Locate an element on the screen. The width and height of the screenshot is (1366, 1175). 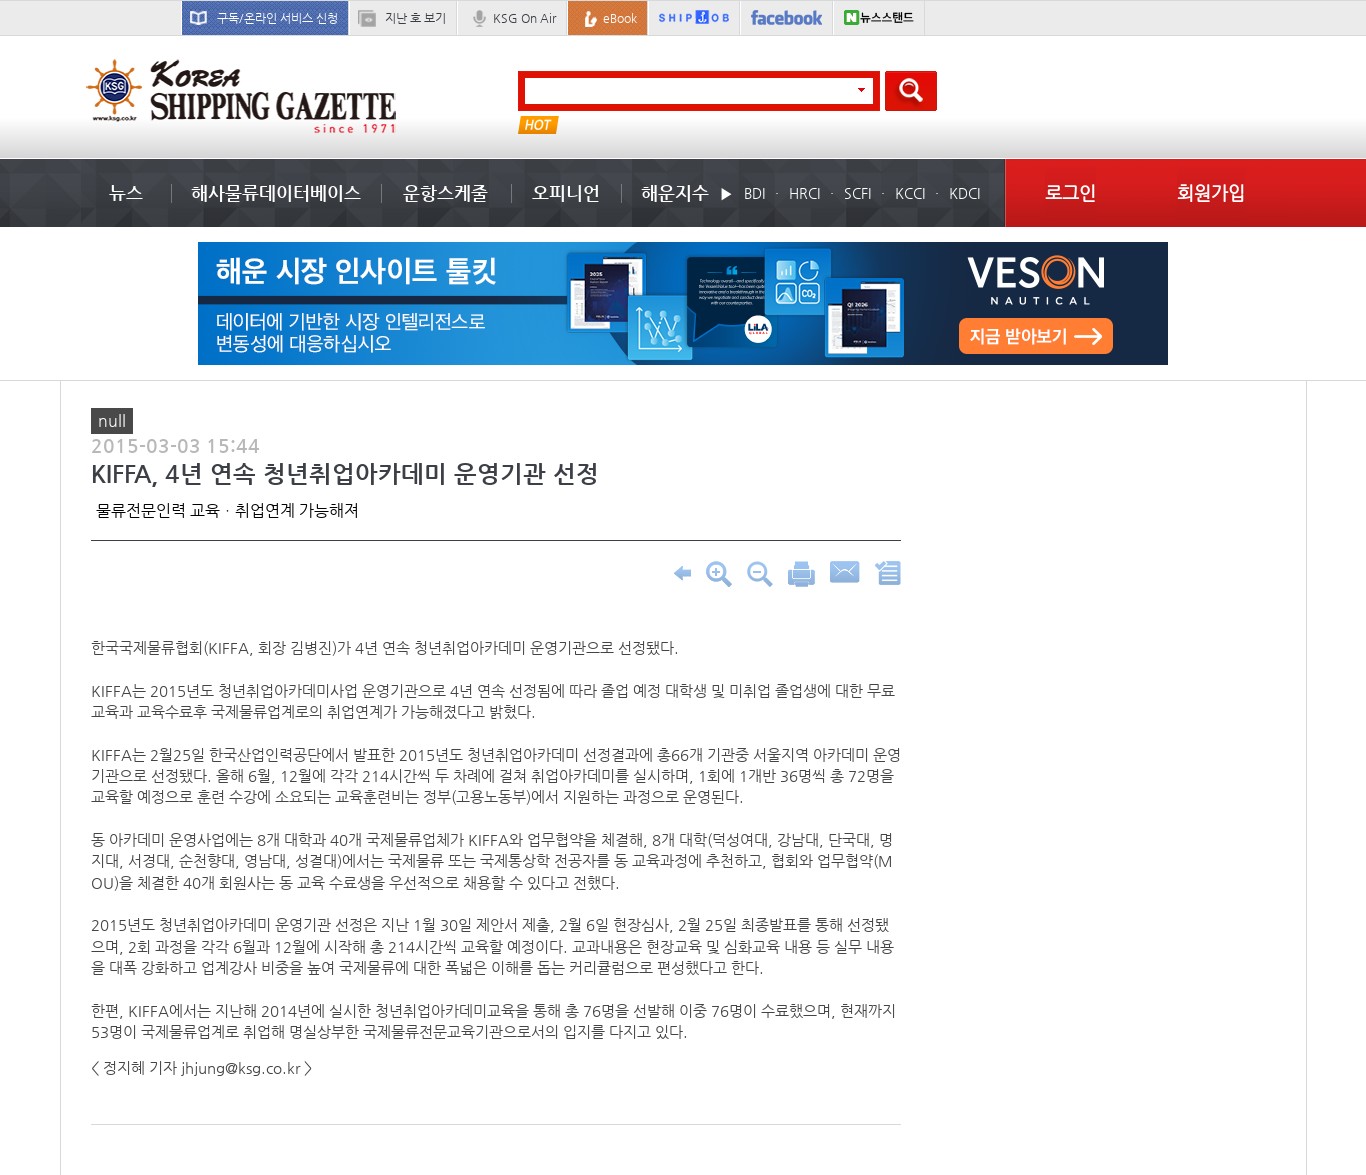
SCFI is located at coordinates (857, 193).